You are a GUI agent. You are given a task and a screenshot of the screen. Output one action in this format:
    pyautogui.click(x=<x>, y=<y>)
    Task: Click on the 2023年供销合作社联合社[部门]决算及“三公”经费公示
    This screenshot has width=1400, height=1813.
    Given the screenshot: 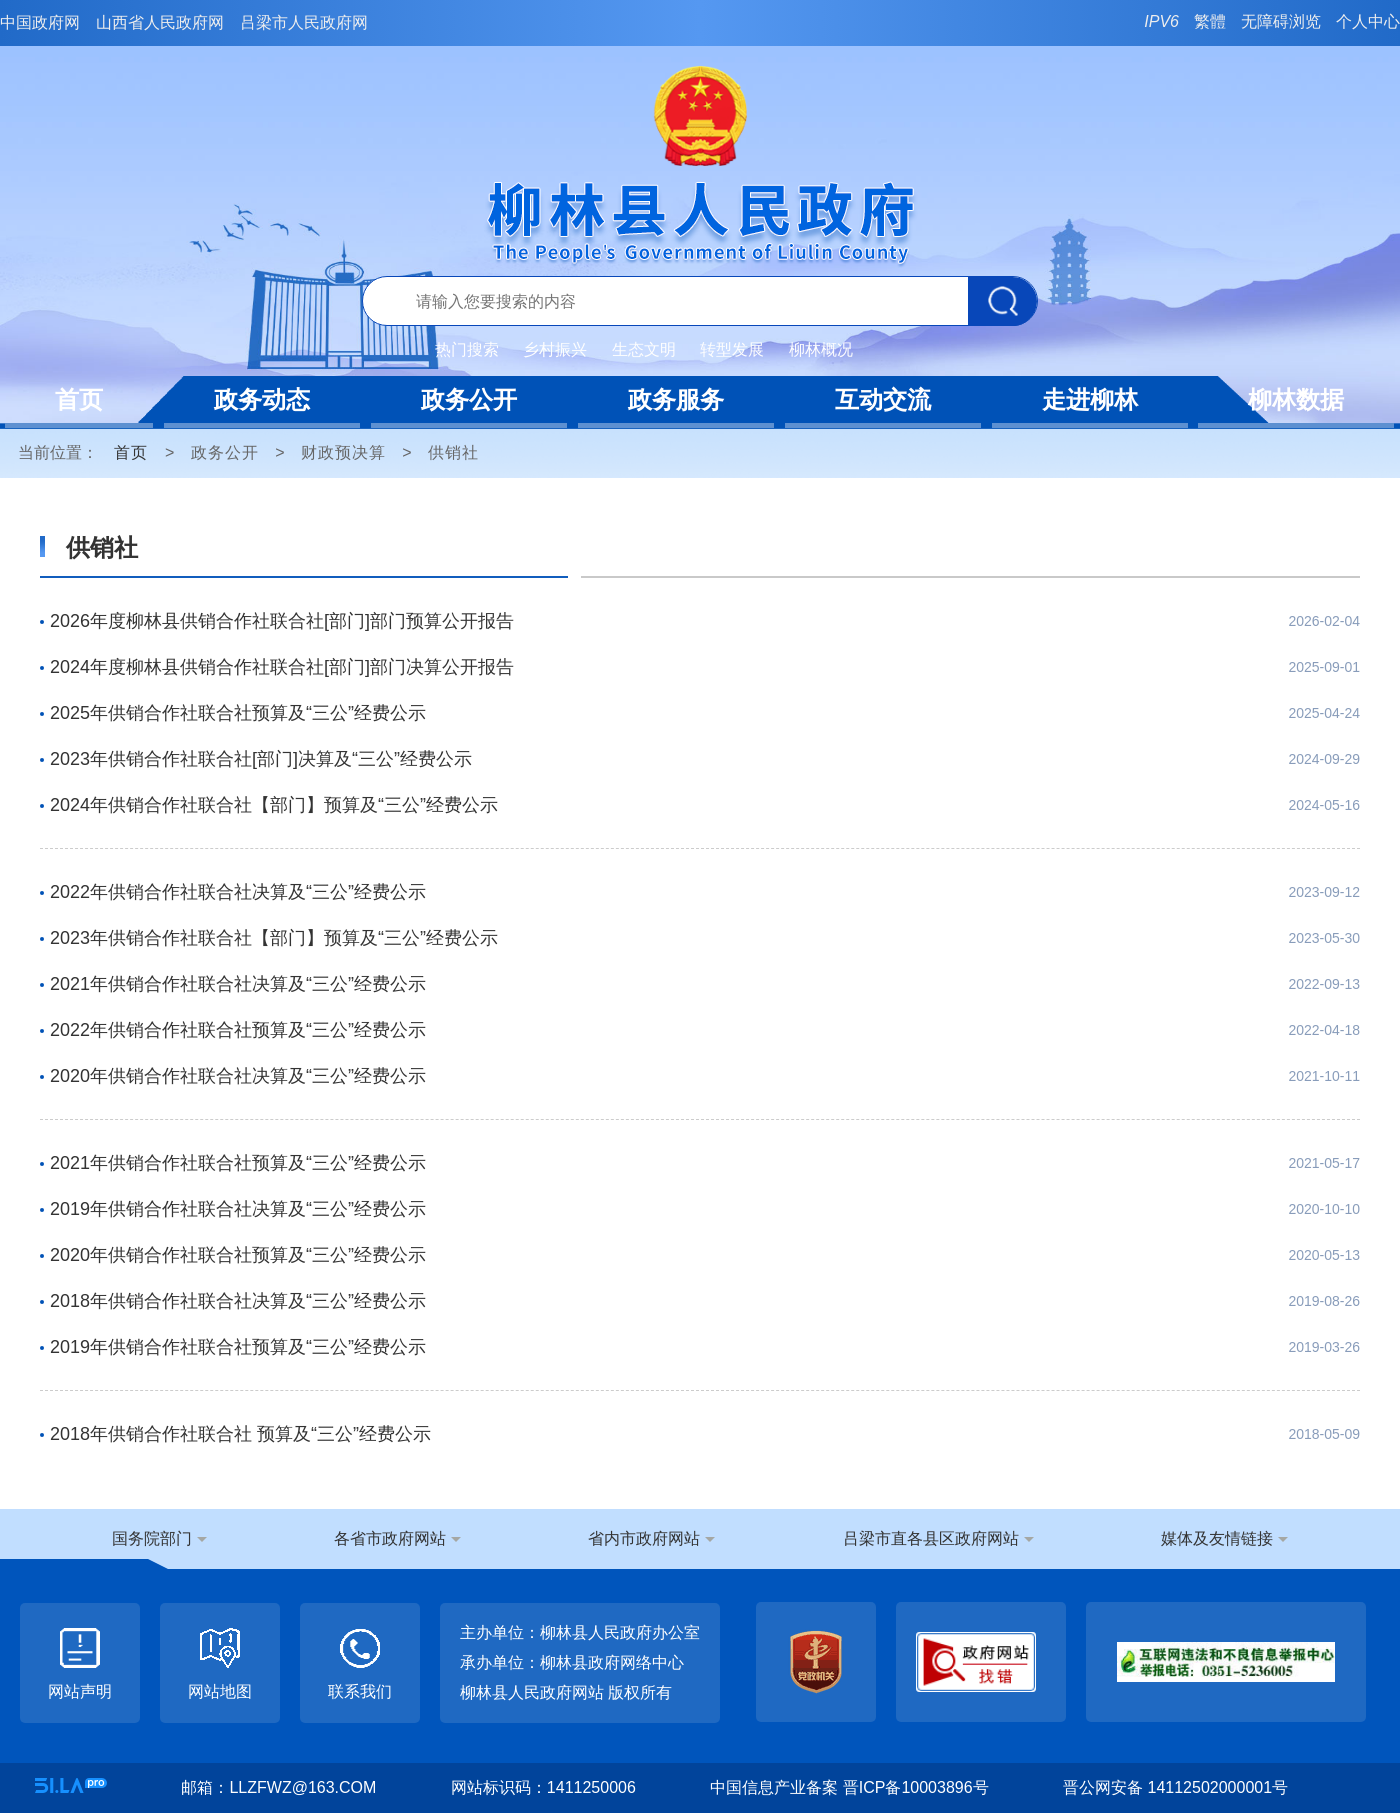 What is the action you would take?
    pyautogui.click(x=261, y=759)
    